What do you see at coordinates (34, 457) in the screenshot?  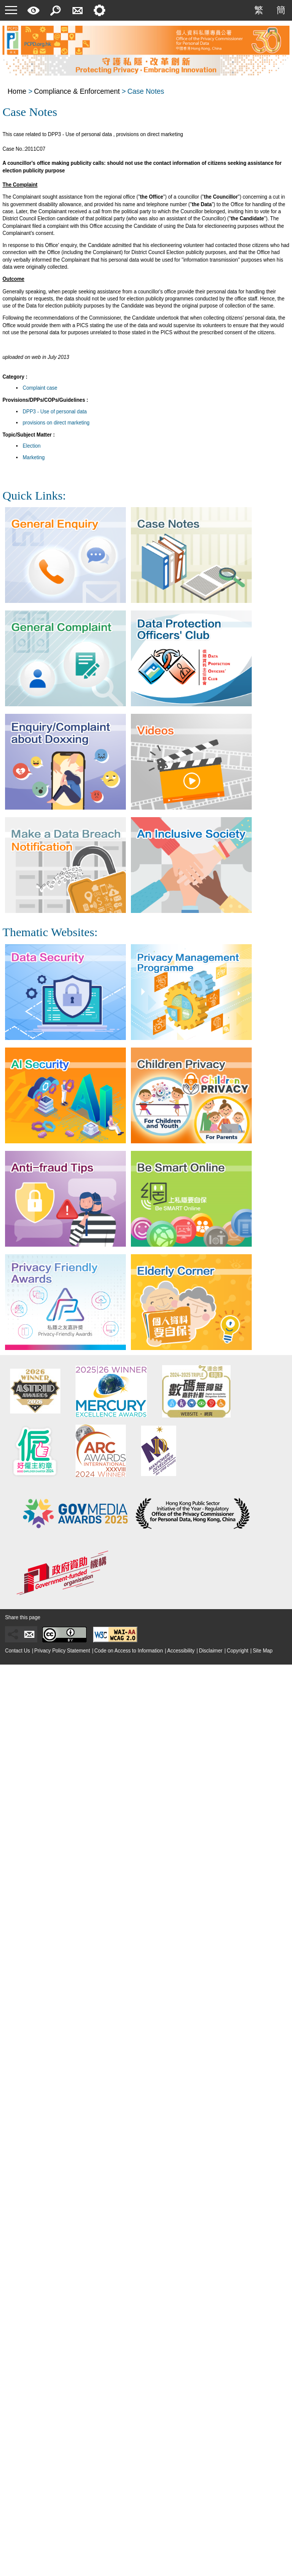 I see `Marketing` at bounding box center [34, 457].